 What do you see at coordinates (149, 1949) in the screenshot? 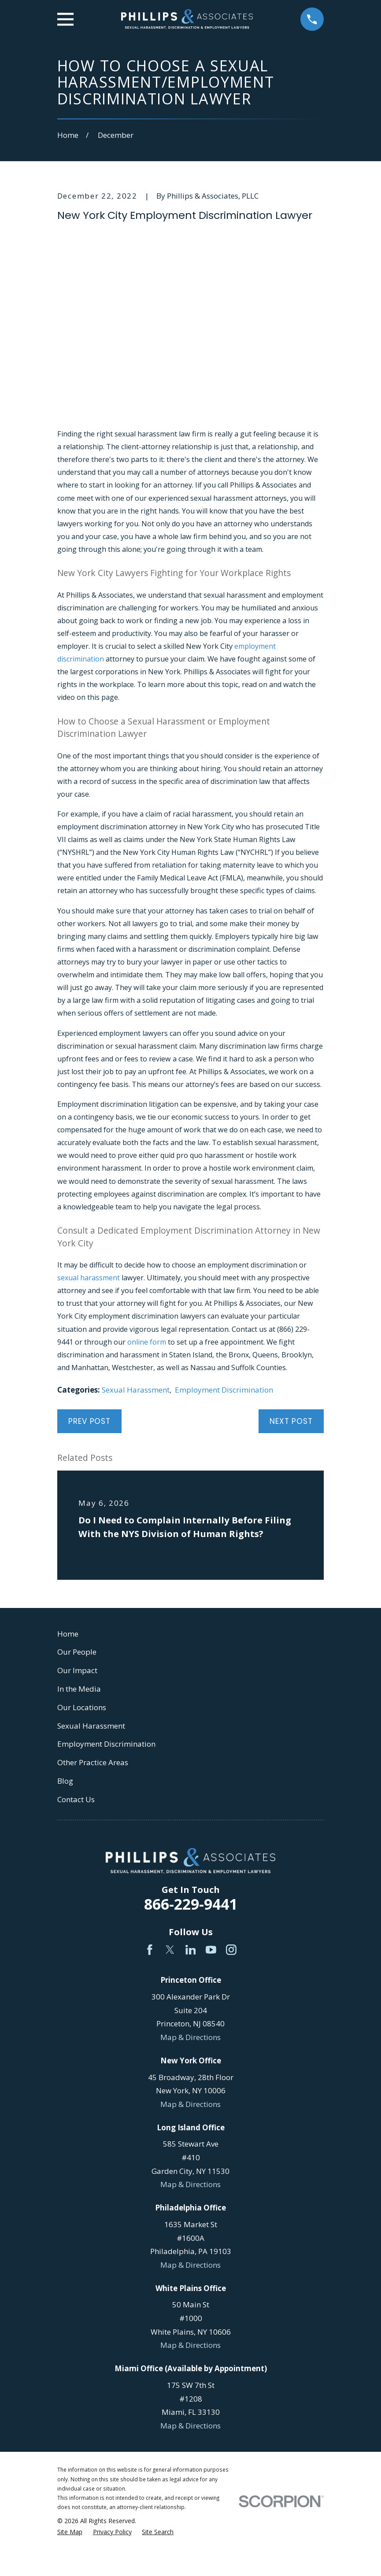
I see `[Facebook]` at bounding box center [149, 1949].